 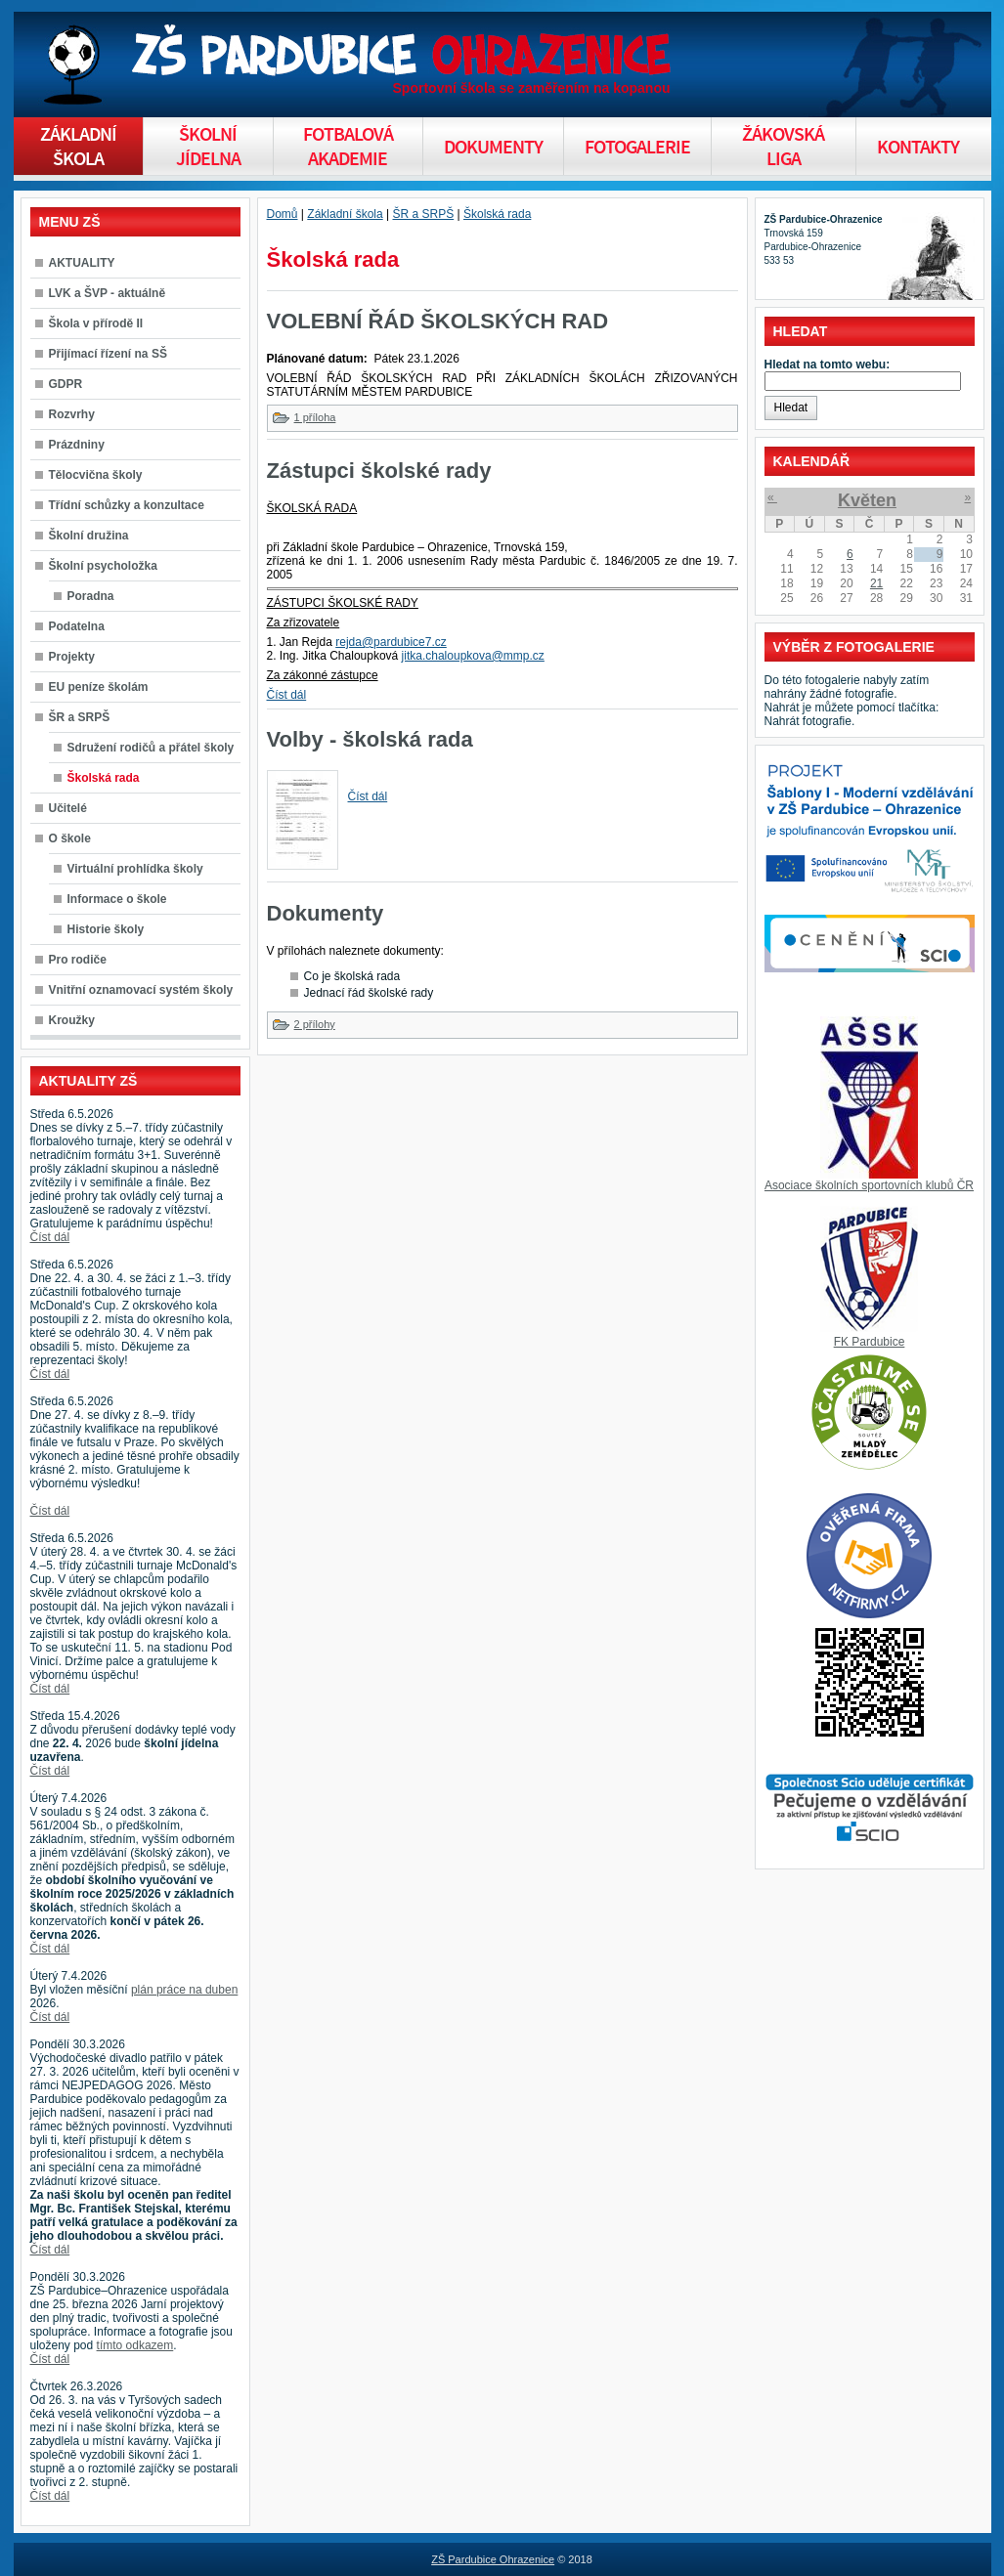 What do you see at coordinates (867, 500) in the screenshot?
I see `Květen` at bounding box center [867, 500].